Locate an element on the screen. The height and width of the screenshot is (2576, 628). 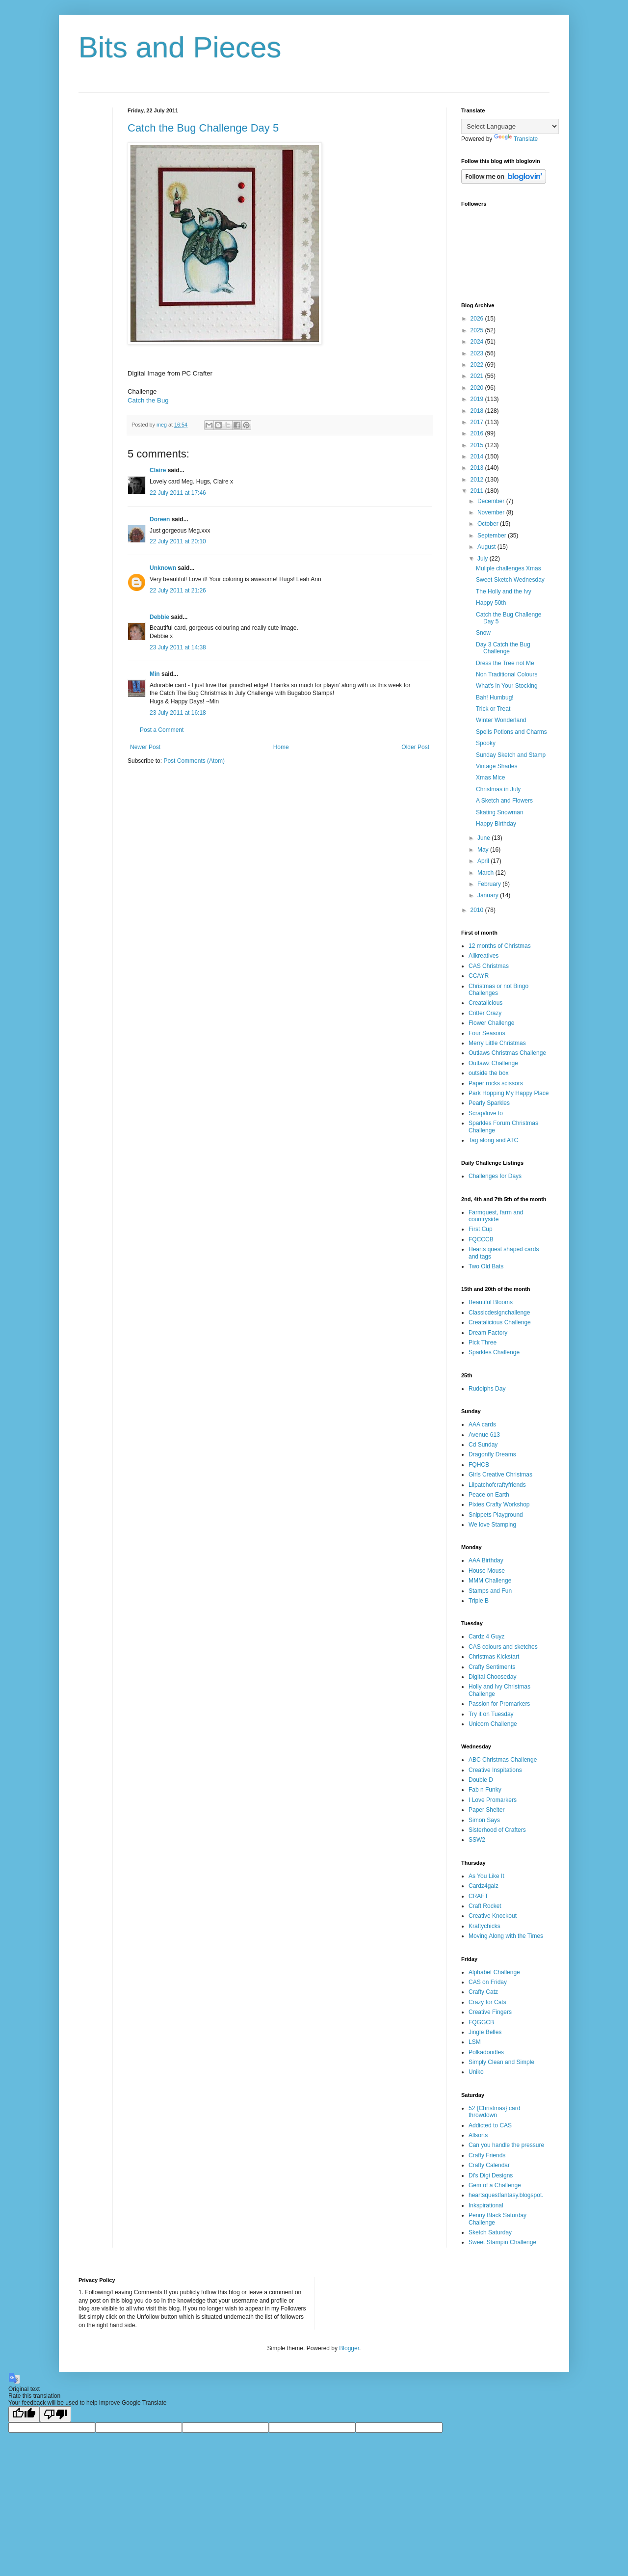
Creative Inspitations is located at coordinates (495, 1770).